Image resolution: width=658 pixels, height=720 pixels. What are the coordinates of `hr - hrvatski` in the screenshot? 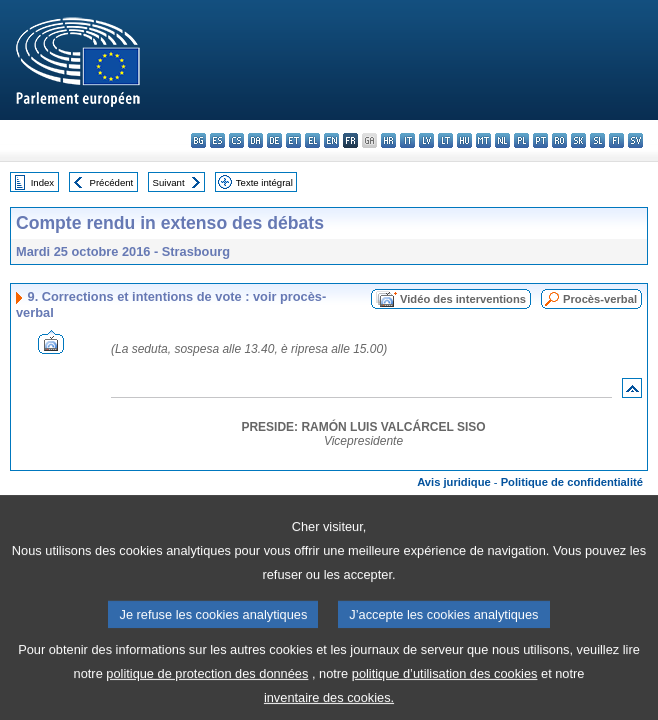 It's located at (388, 140).